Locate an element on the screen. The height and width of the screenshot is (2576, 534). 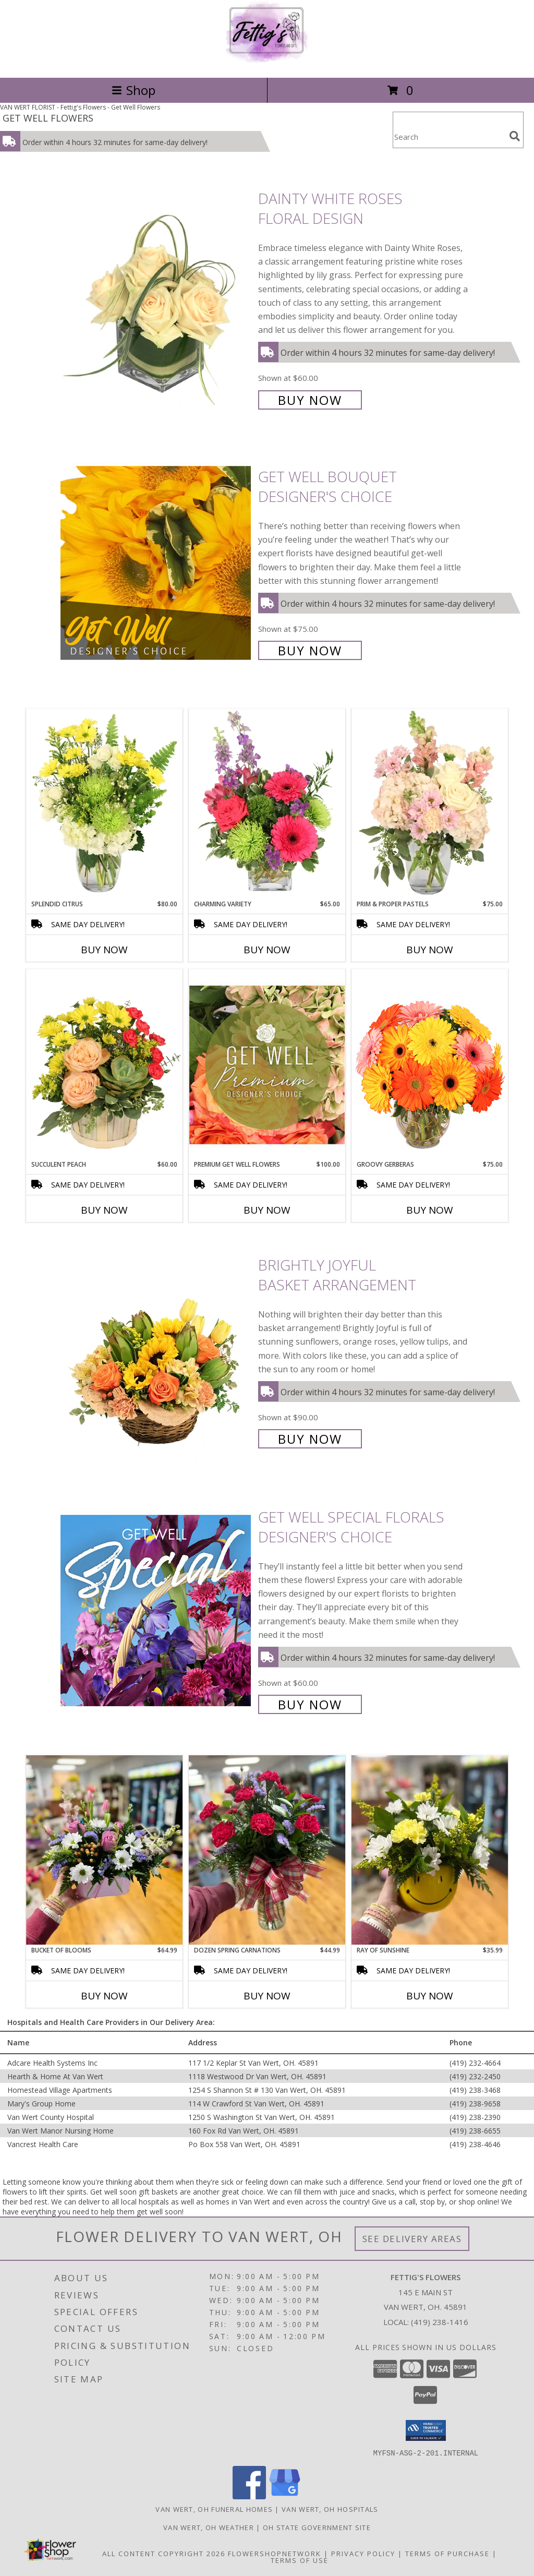
Buy Now [Buy PREMIUM GET WELL FLOWERS Now for $100.00] is located at coordinates (267, 1210).